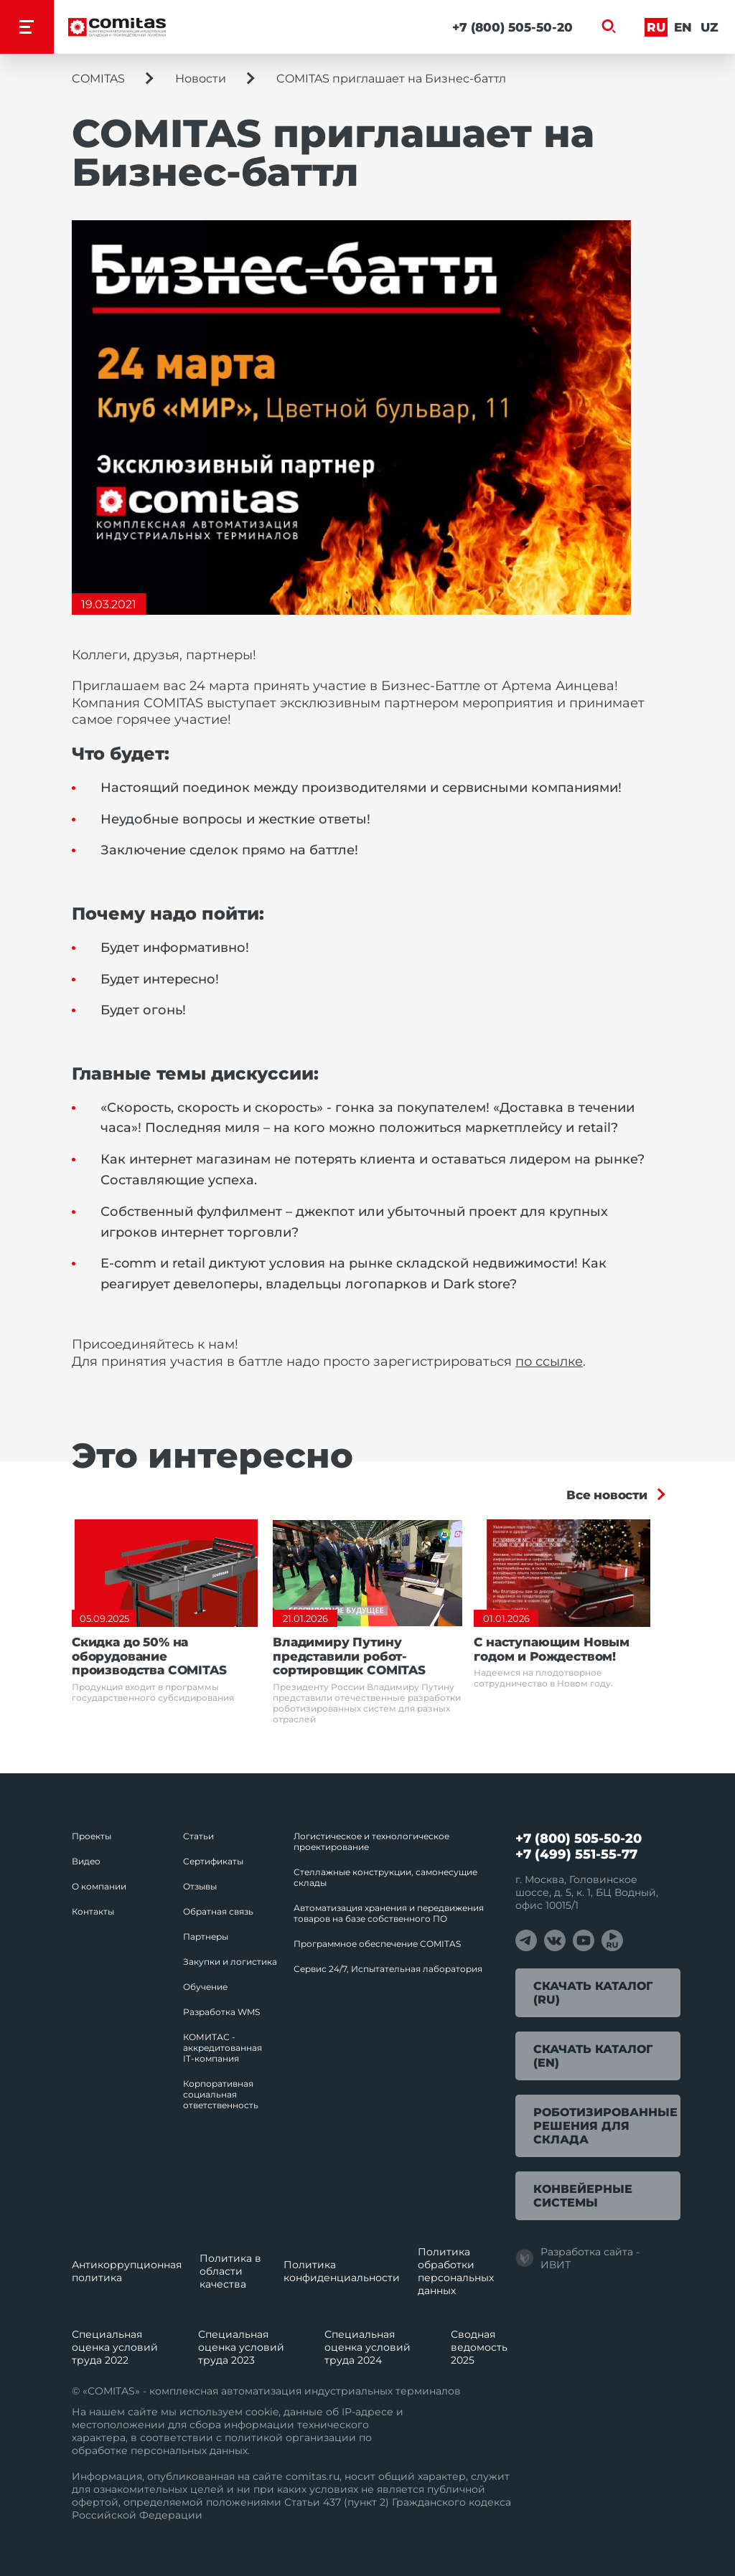  Describe the element at coordinates (388, 1968) in the screenshot. I see `Сервис 24/7, Испытательная лаборатория` at that location.